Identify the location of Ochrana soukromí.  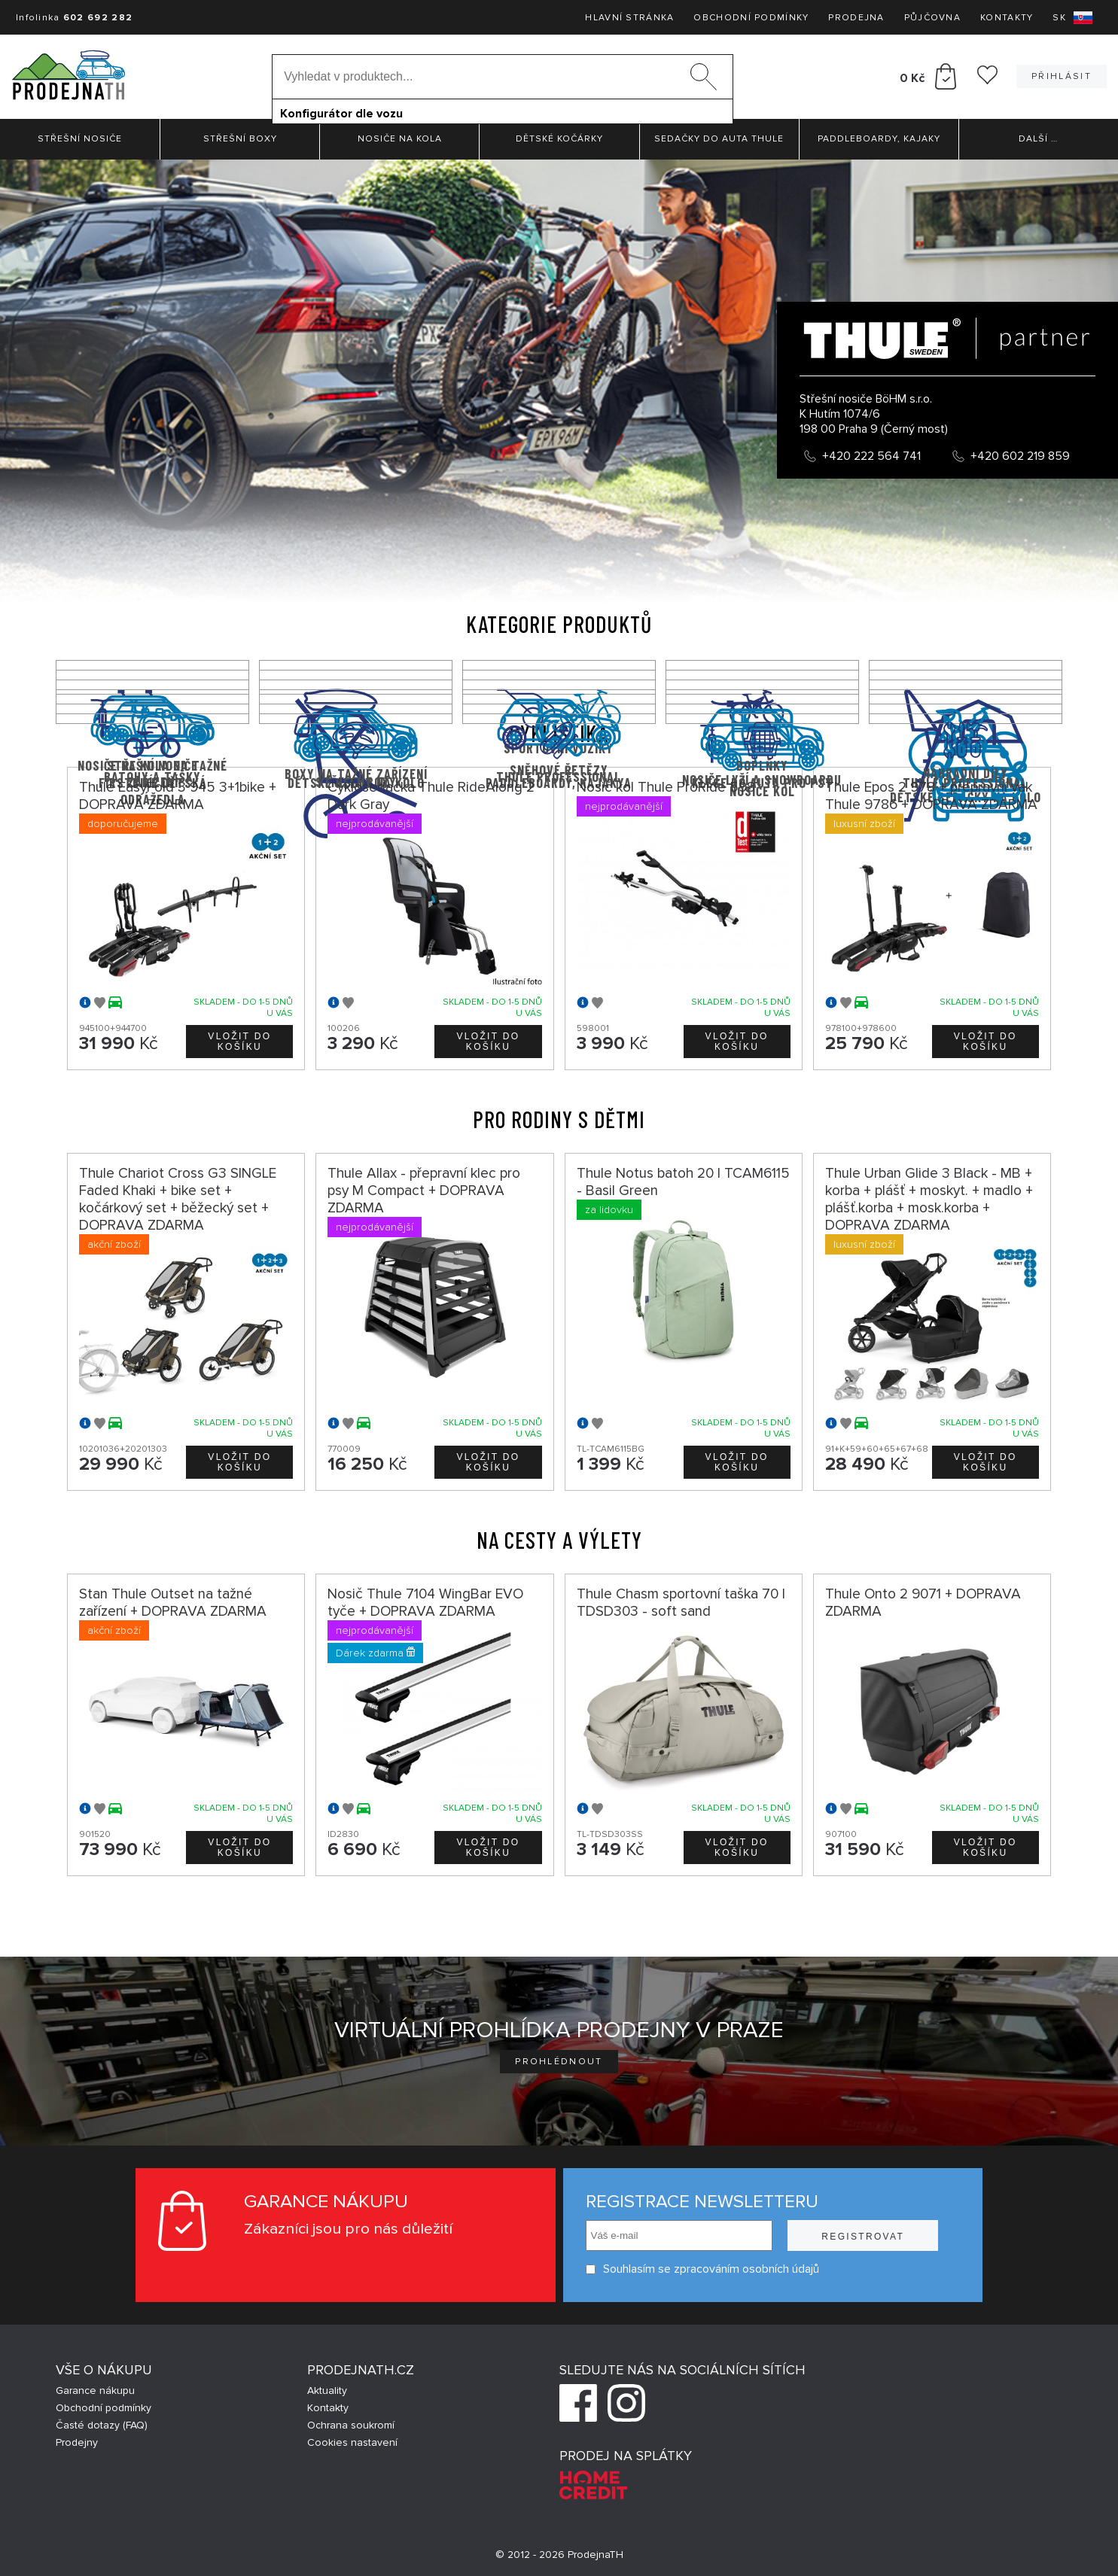
(350, 2425).